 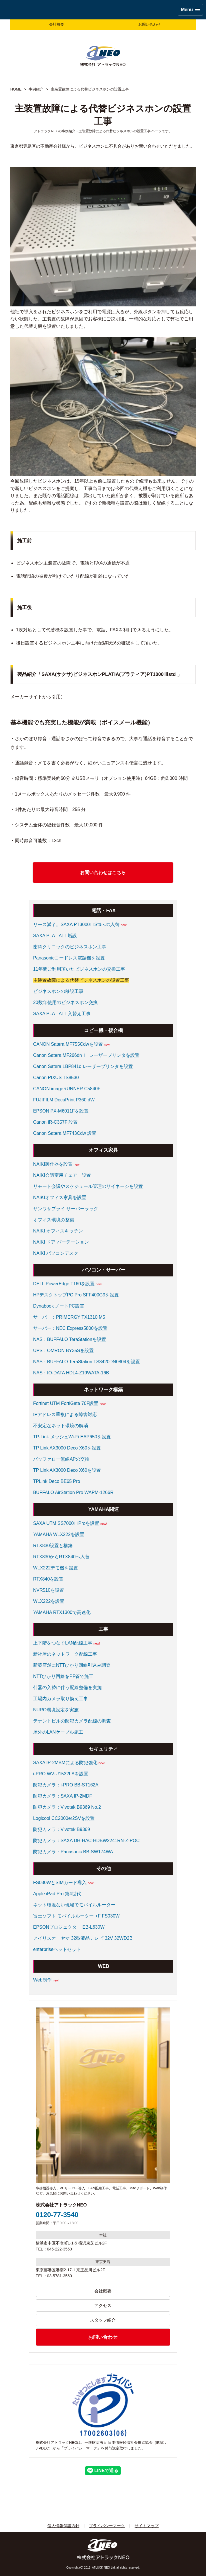 What do you see at coordinates (69, 1339) in the screenshot?
I see `NAS：BUFFALO TeraStationを設置` at bounding box center [69, 1339].